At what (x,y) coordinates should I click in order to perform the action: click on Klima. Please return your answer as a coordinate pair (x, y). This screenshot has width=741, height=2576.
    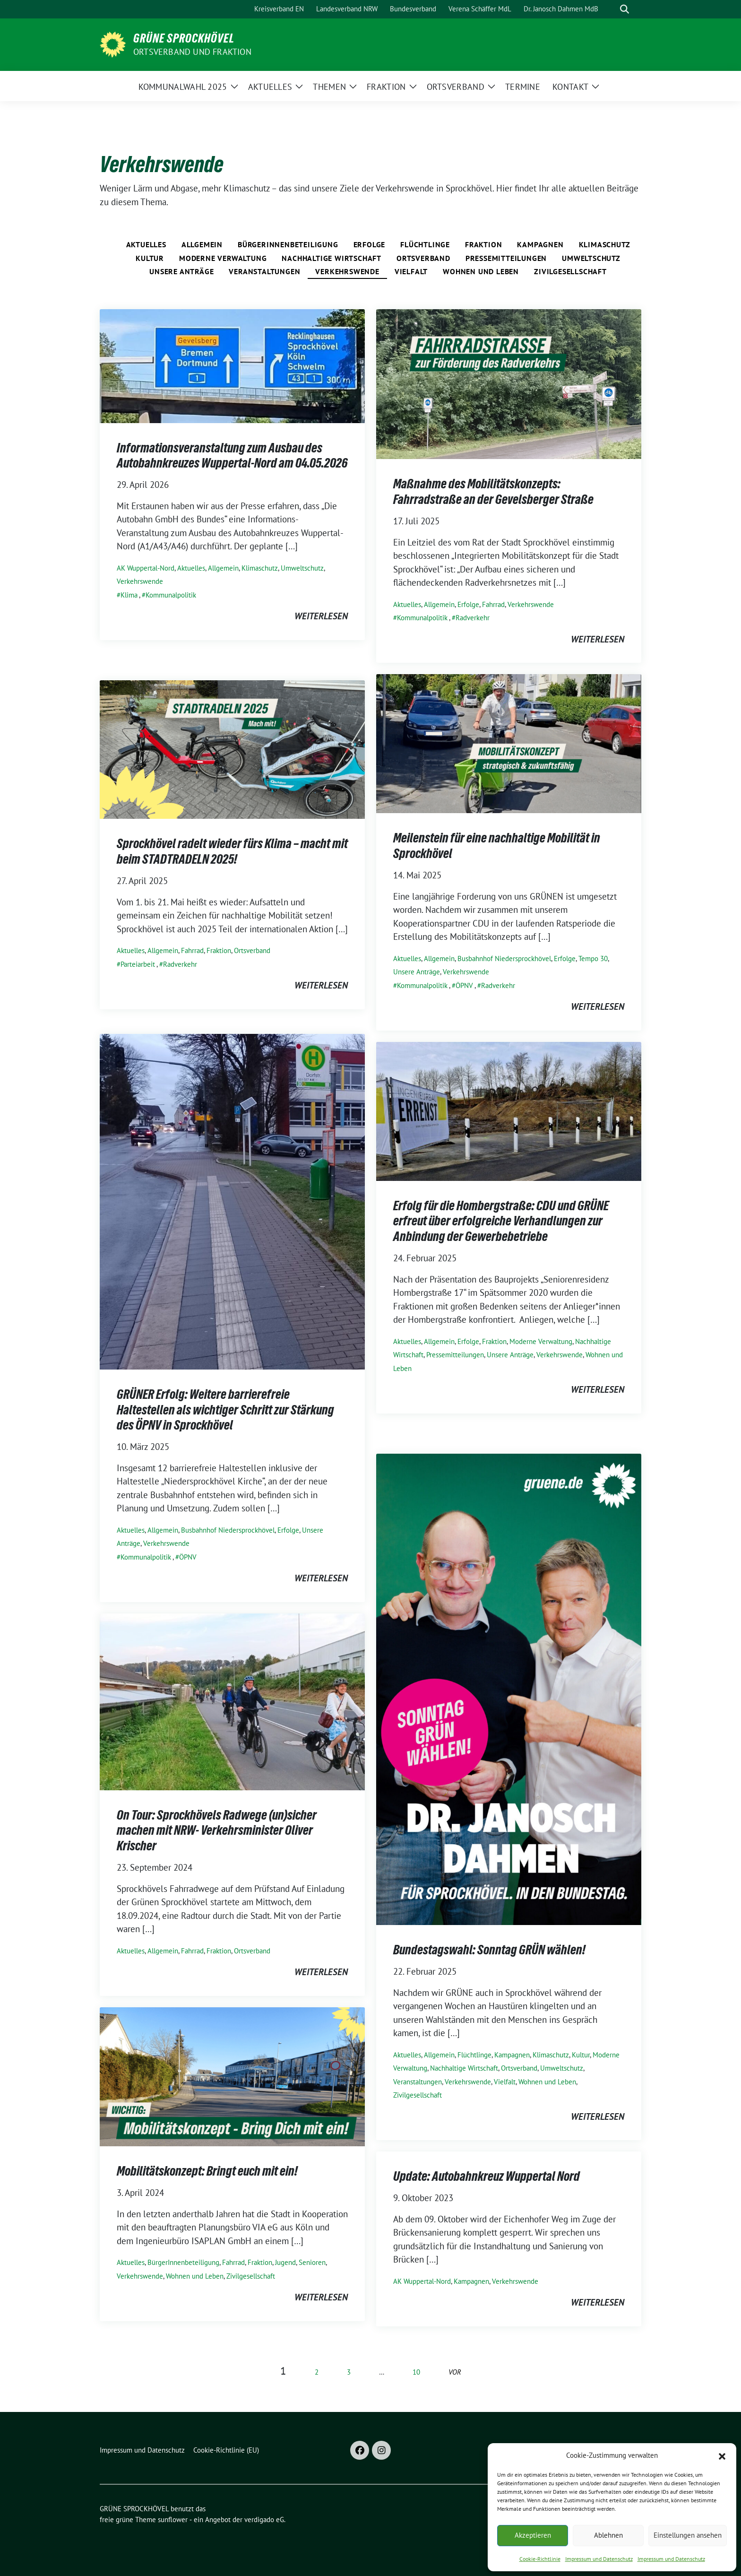
    Looking at the image, I should click on (129, 594).